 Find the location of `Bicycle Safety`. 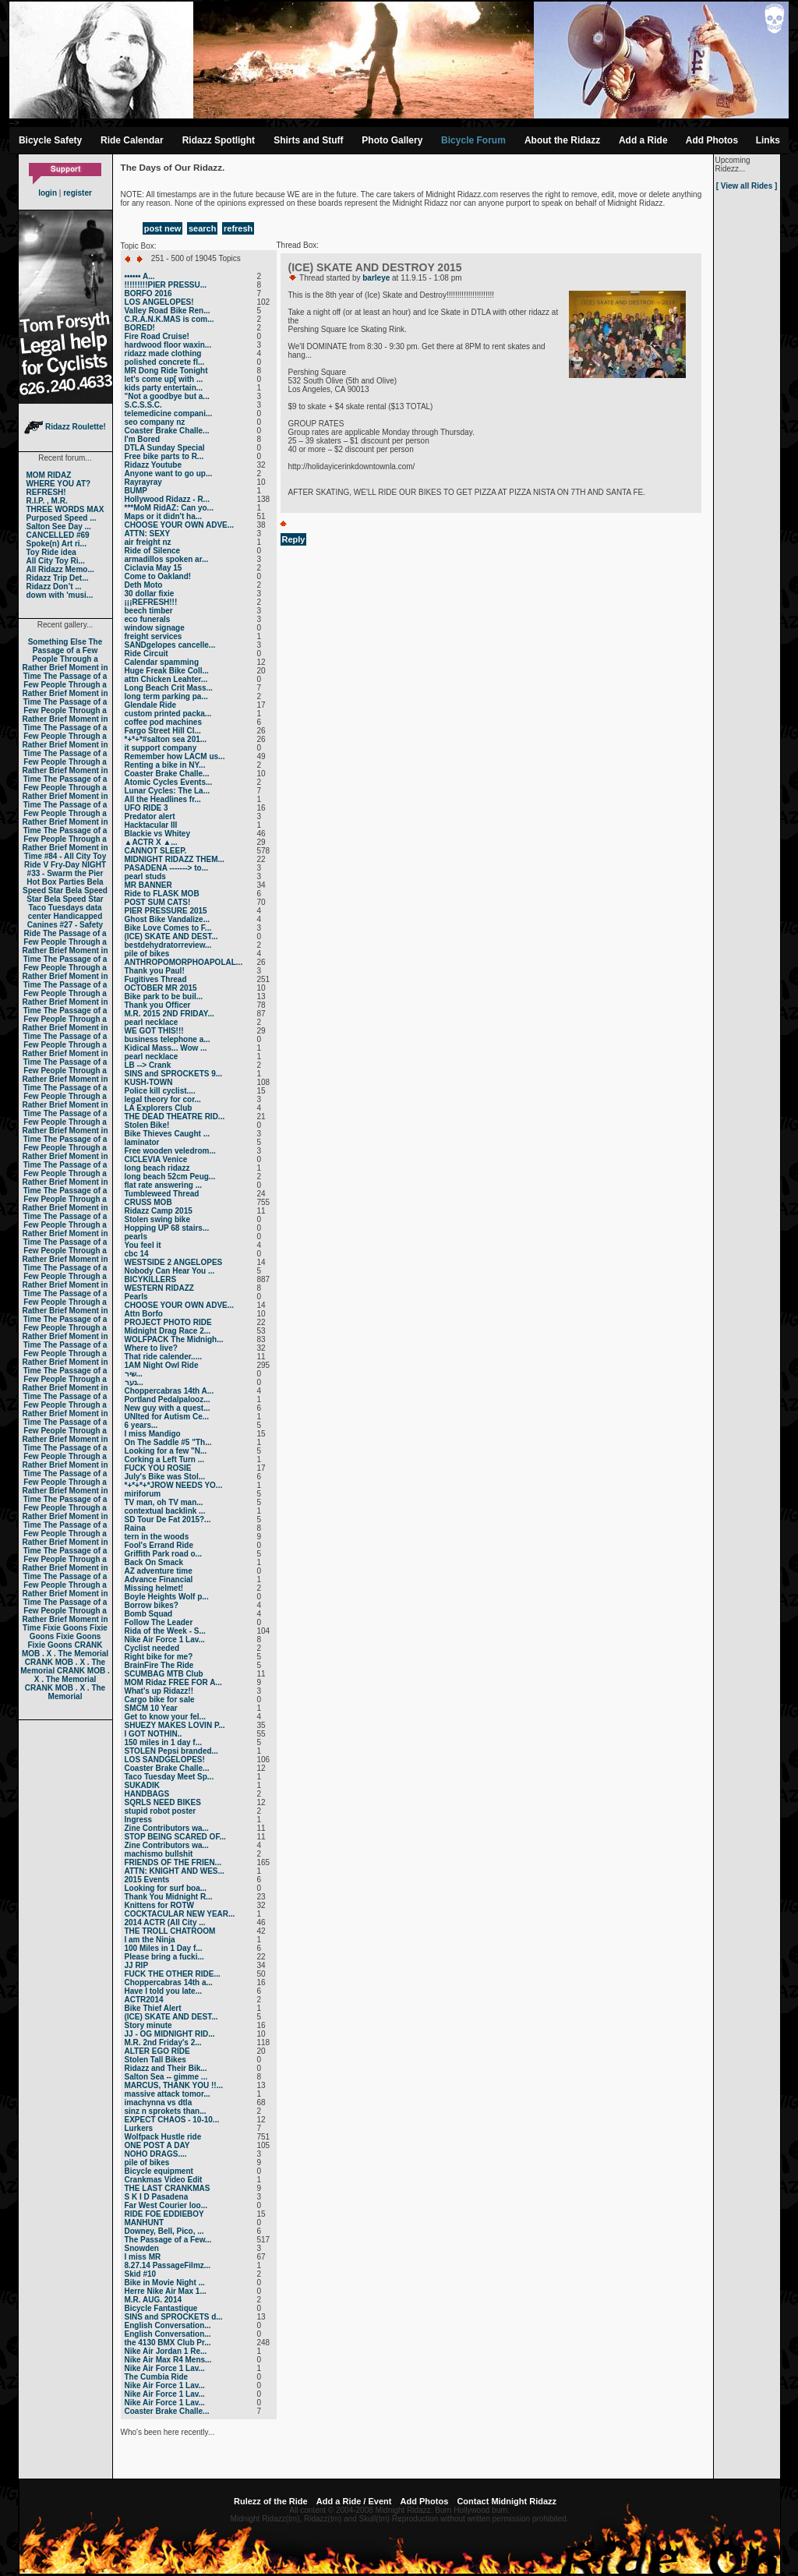

Bicycle Safety is located at coordinates (50, 140).